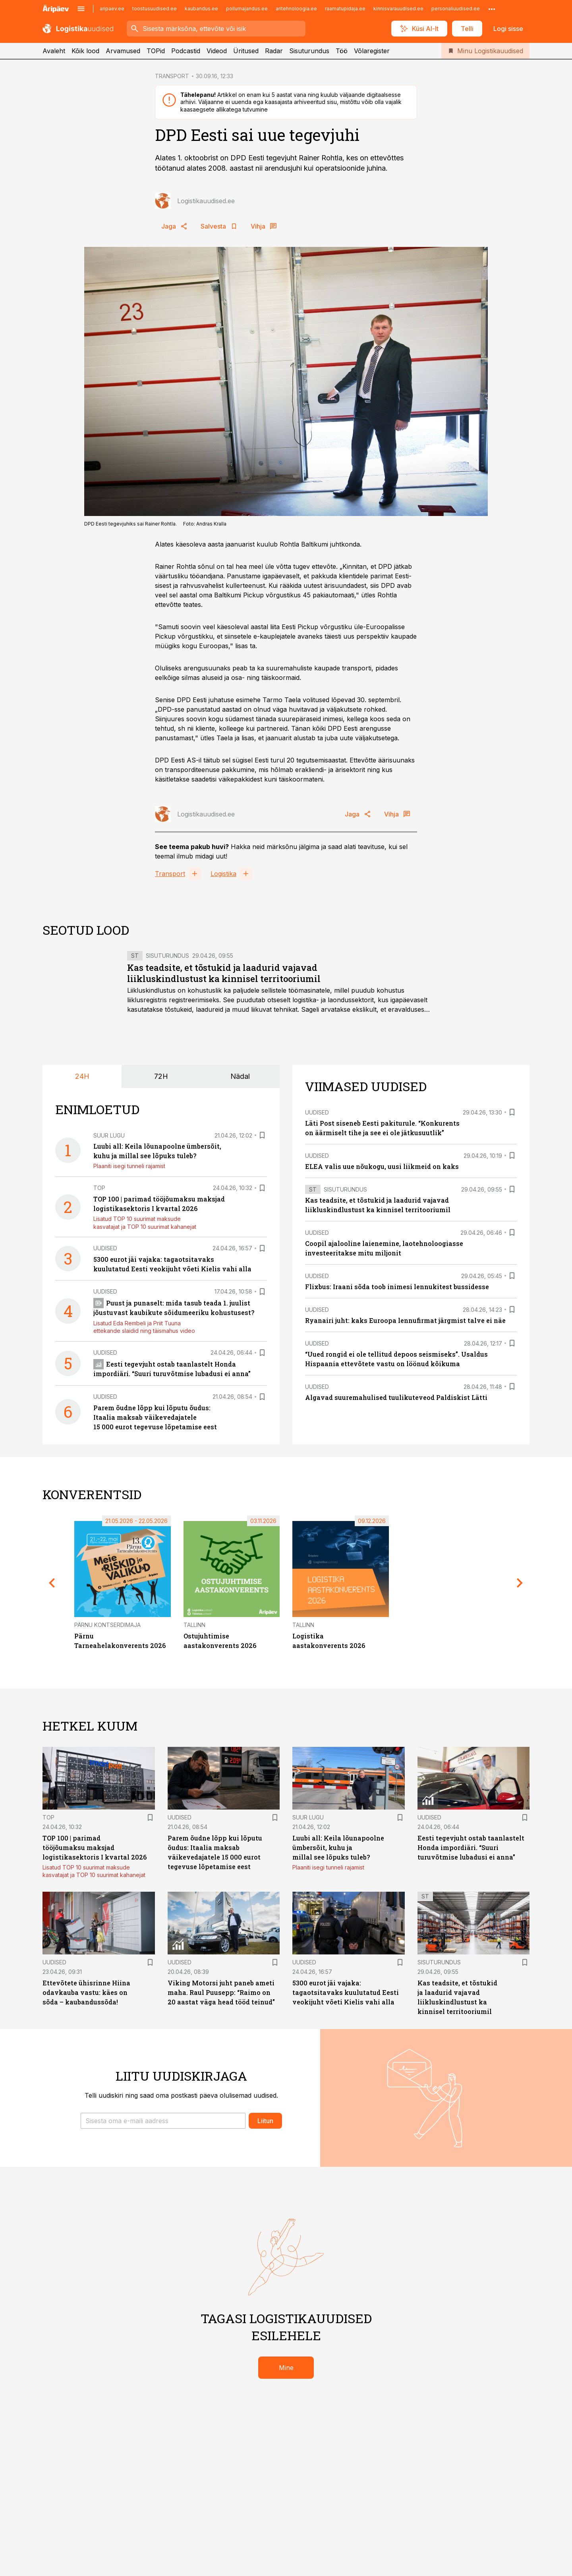 The height and width of the screenshot is (2576, 572). I want to click on Transport, so click(170, 874).